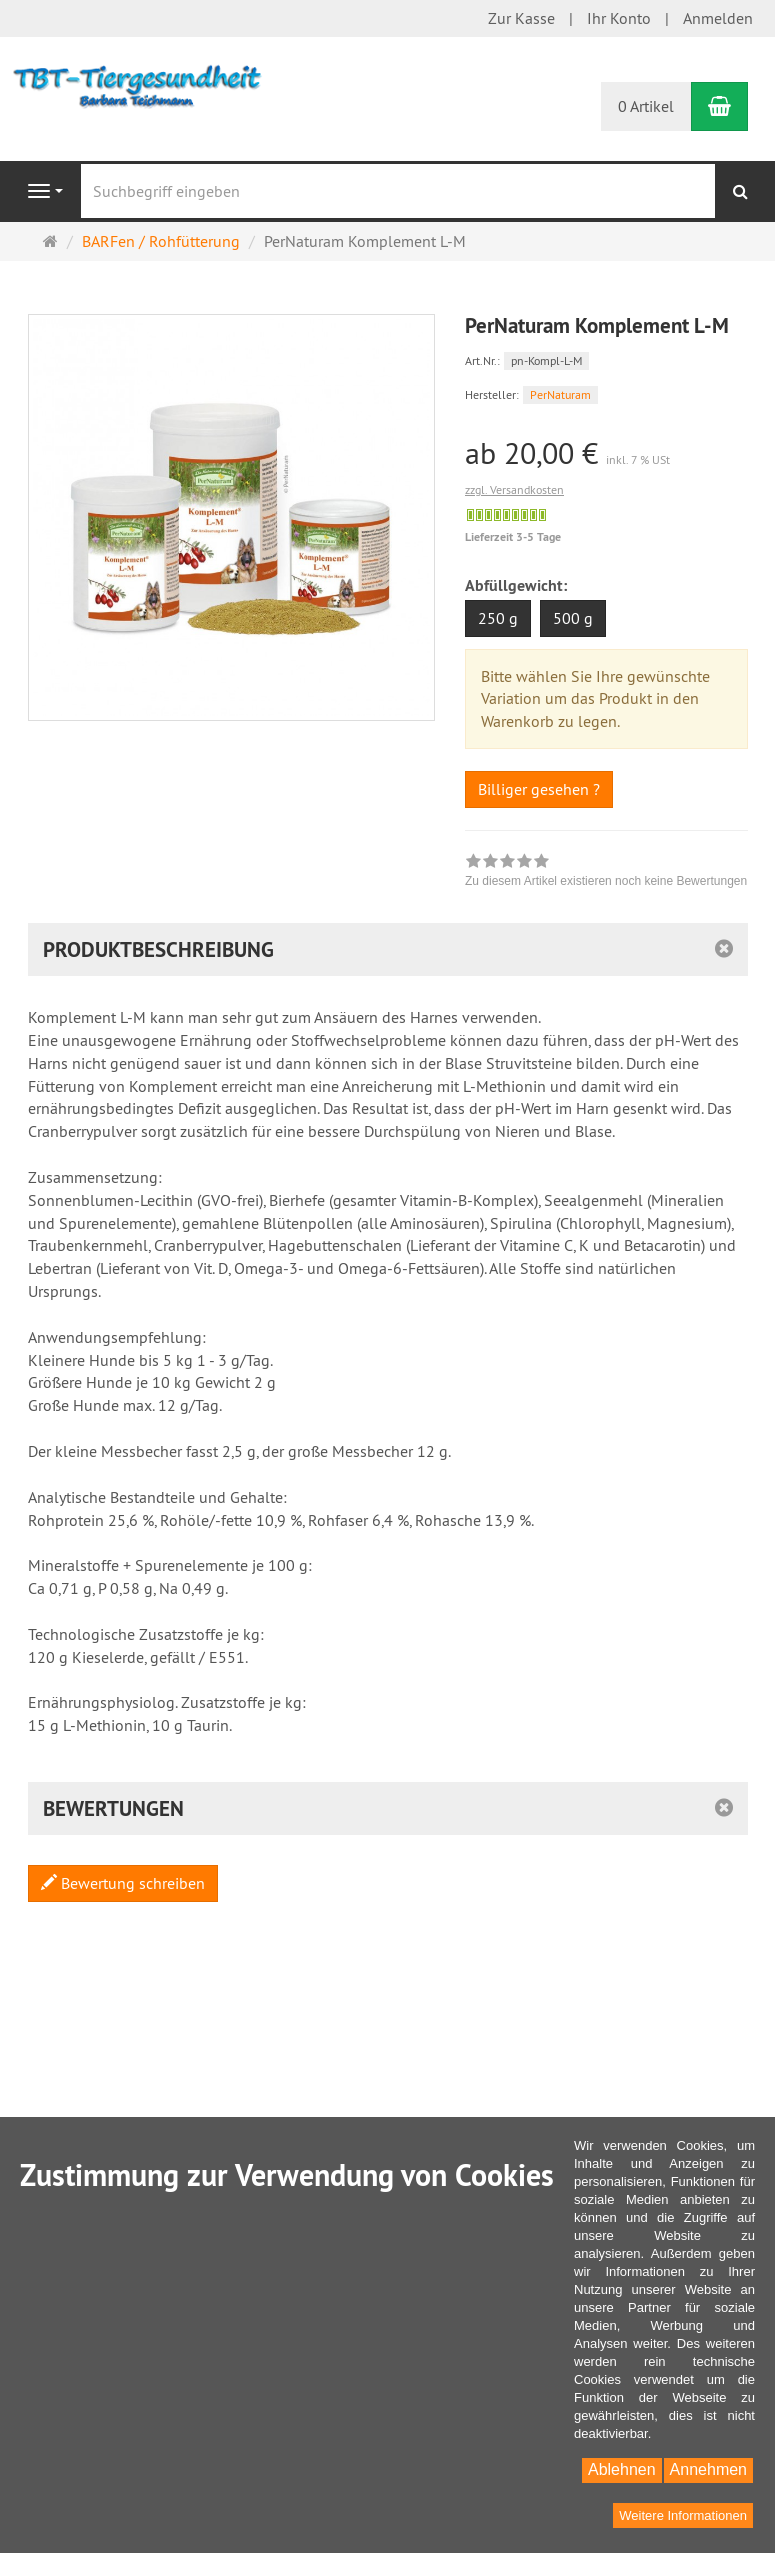 This screenshot has width=775, height=2553. I want to click on 0 Artikel, so click(646, 106).